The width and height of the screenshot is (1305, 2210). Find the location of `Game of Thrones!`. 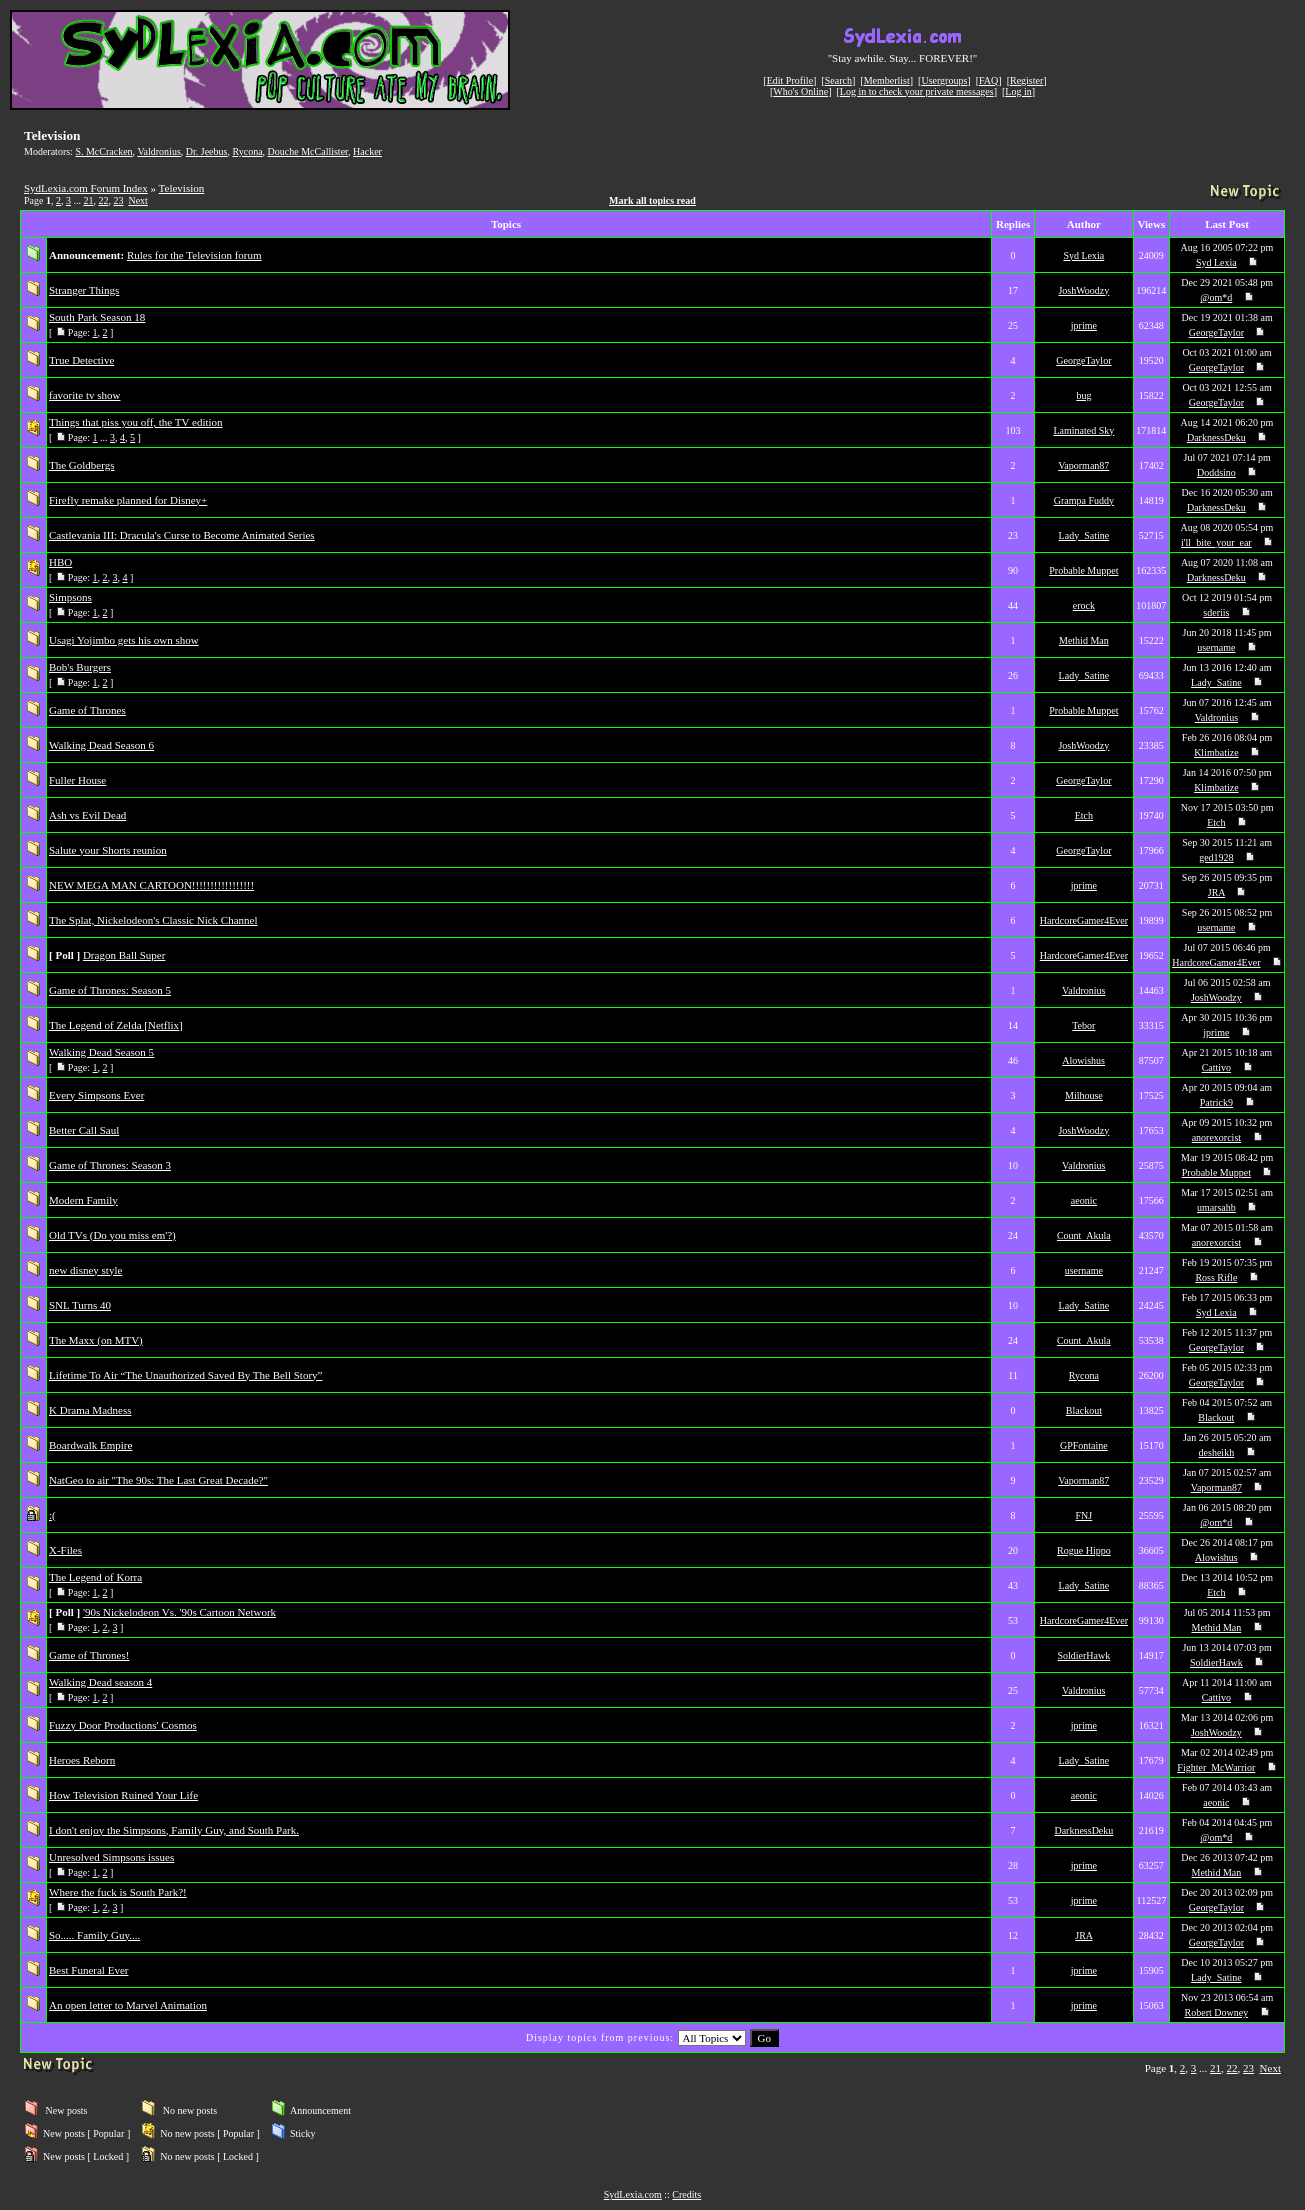

Game of Thrones! is located at coordinates (89, 1655).